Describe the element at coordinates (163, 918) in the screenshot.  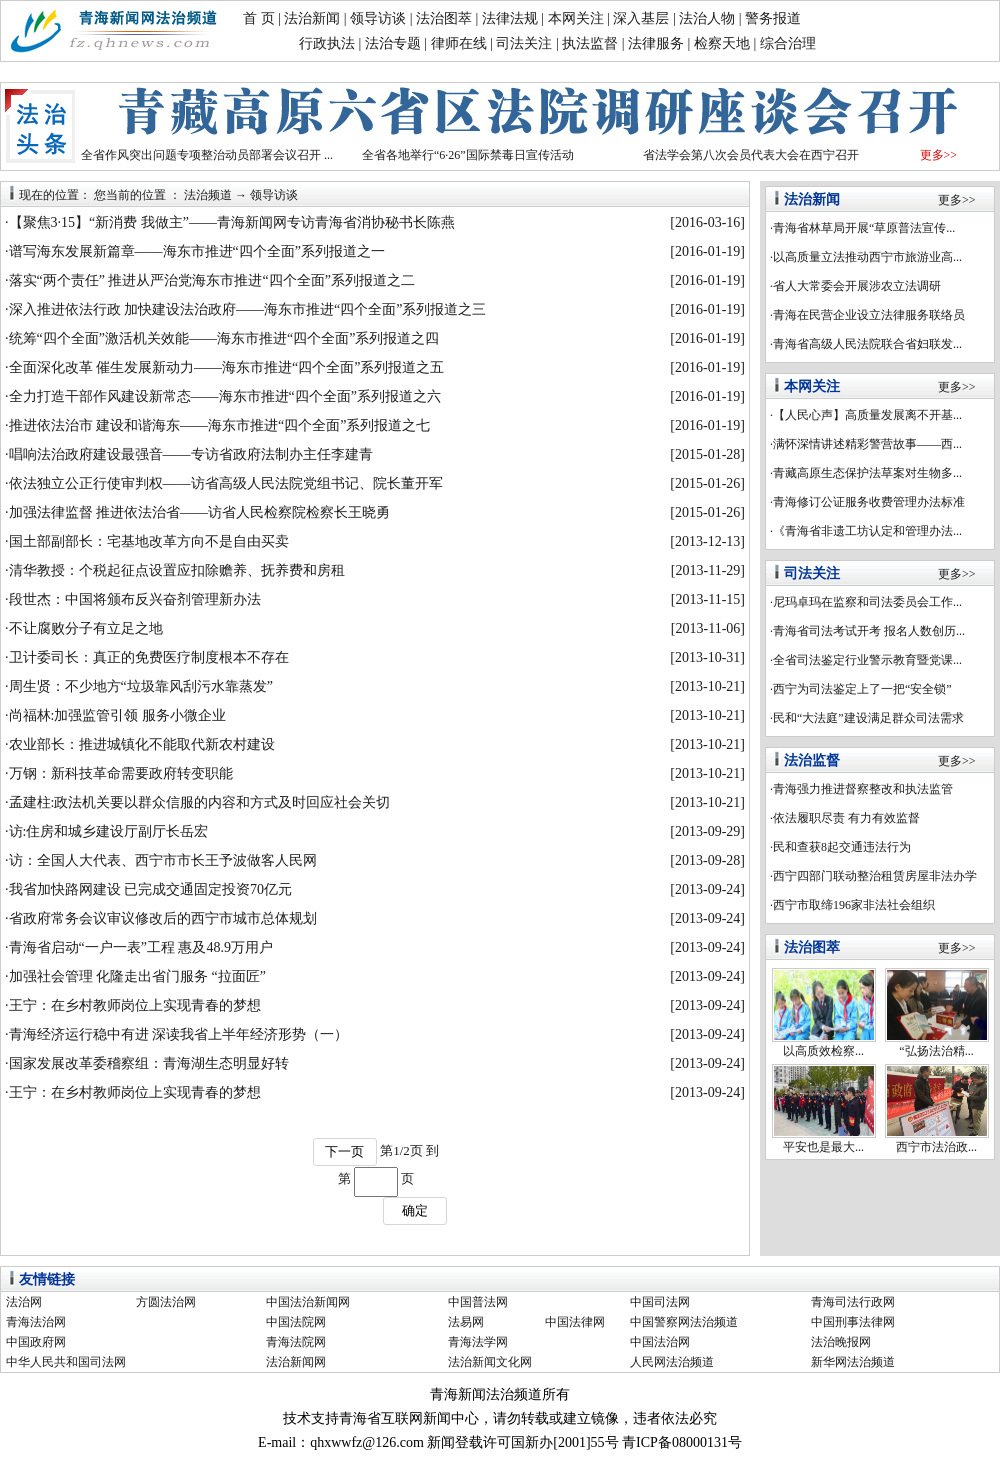
I see `省政府常务会议审议修改后的西宁市城市总体规划` at that location.